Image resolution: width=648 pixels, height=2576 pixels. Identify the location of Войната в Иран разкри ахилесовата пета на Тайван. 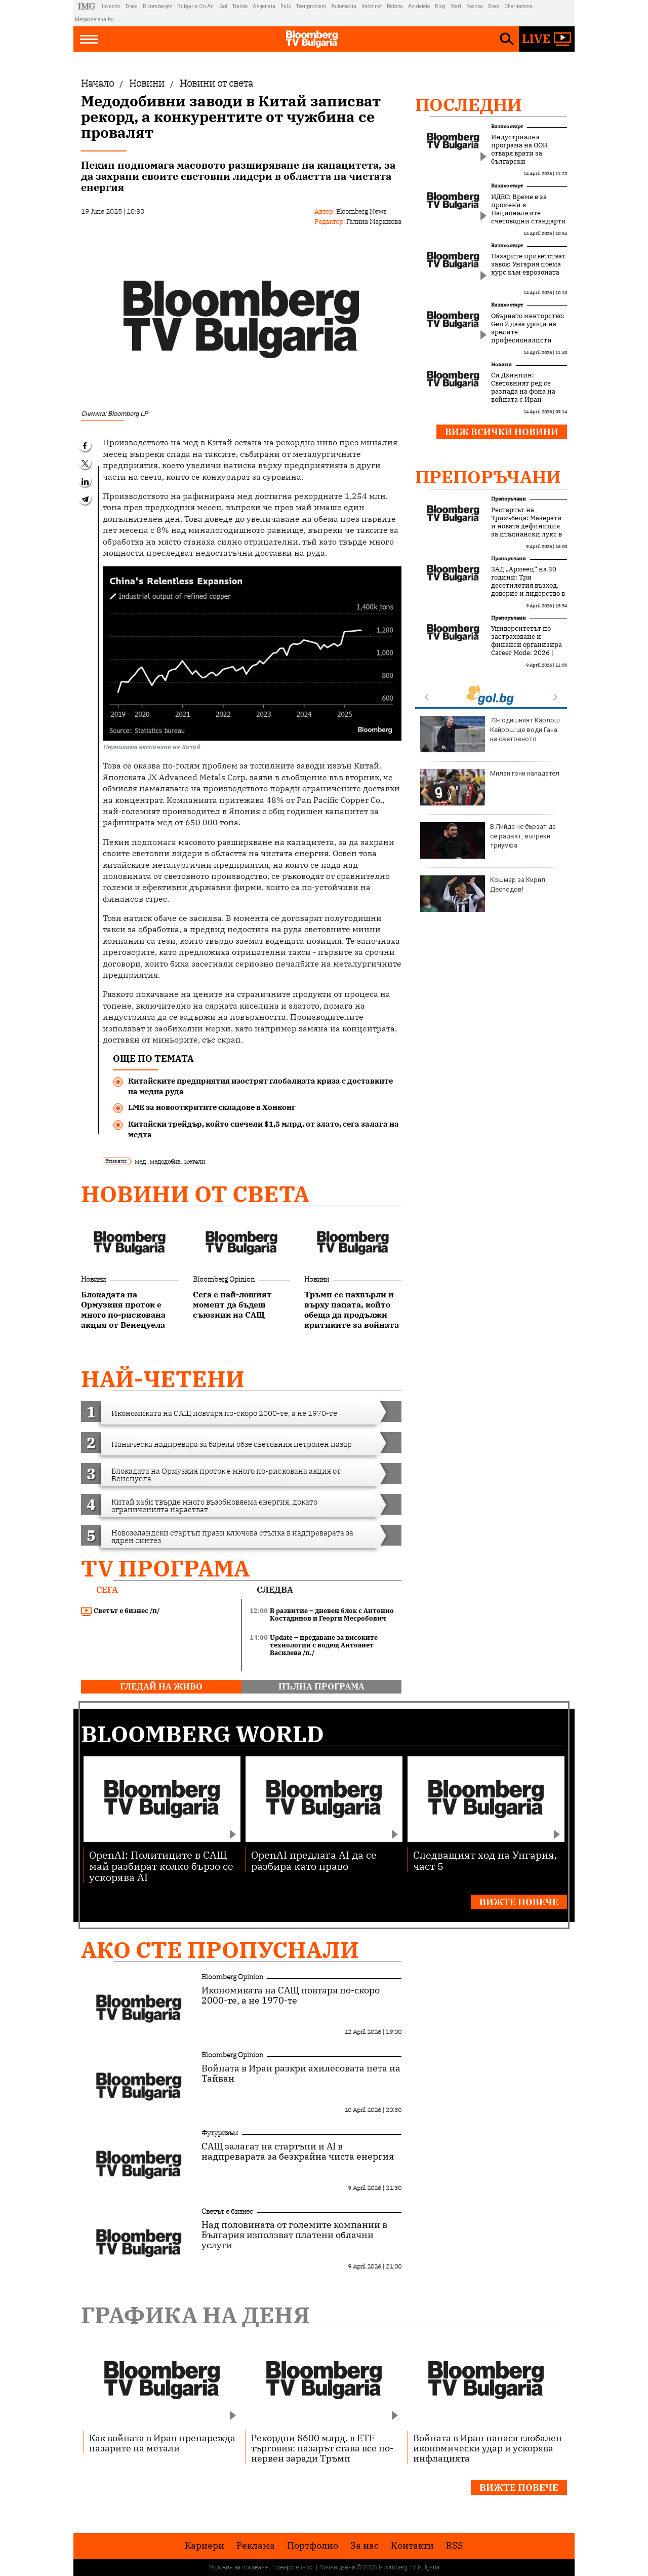
(300, 2073).